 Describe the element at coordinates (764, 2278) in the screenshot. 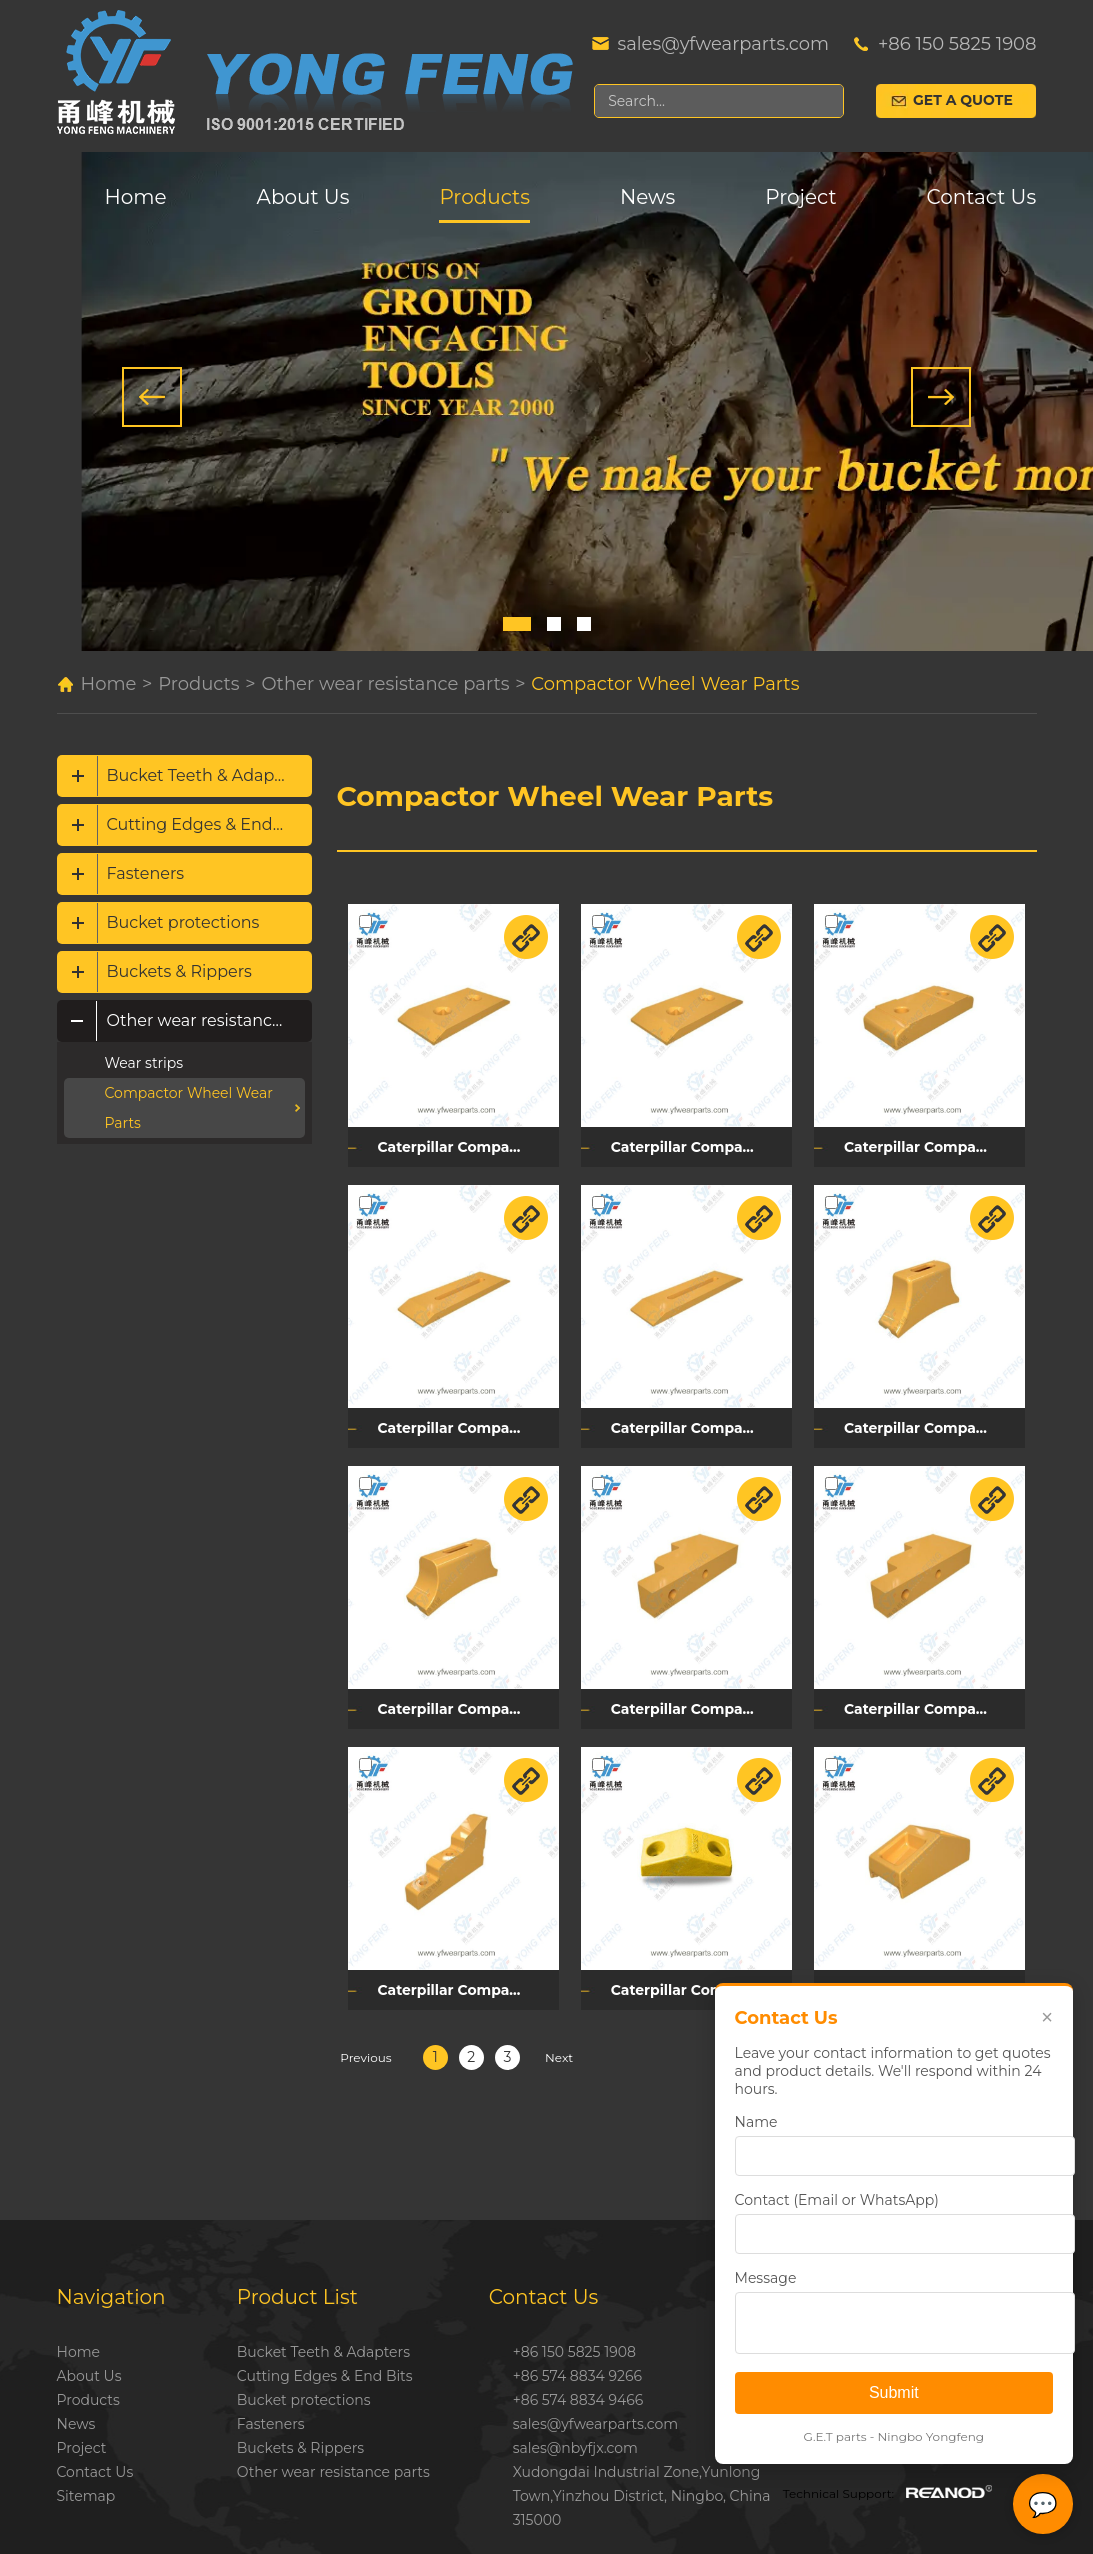

I see `Message` at that location.